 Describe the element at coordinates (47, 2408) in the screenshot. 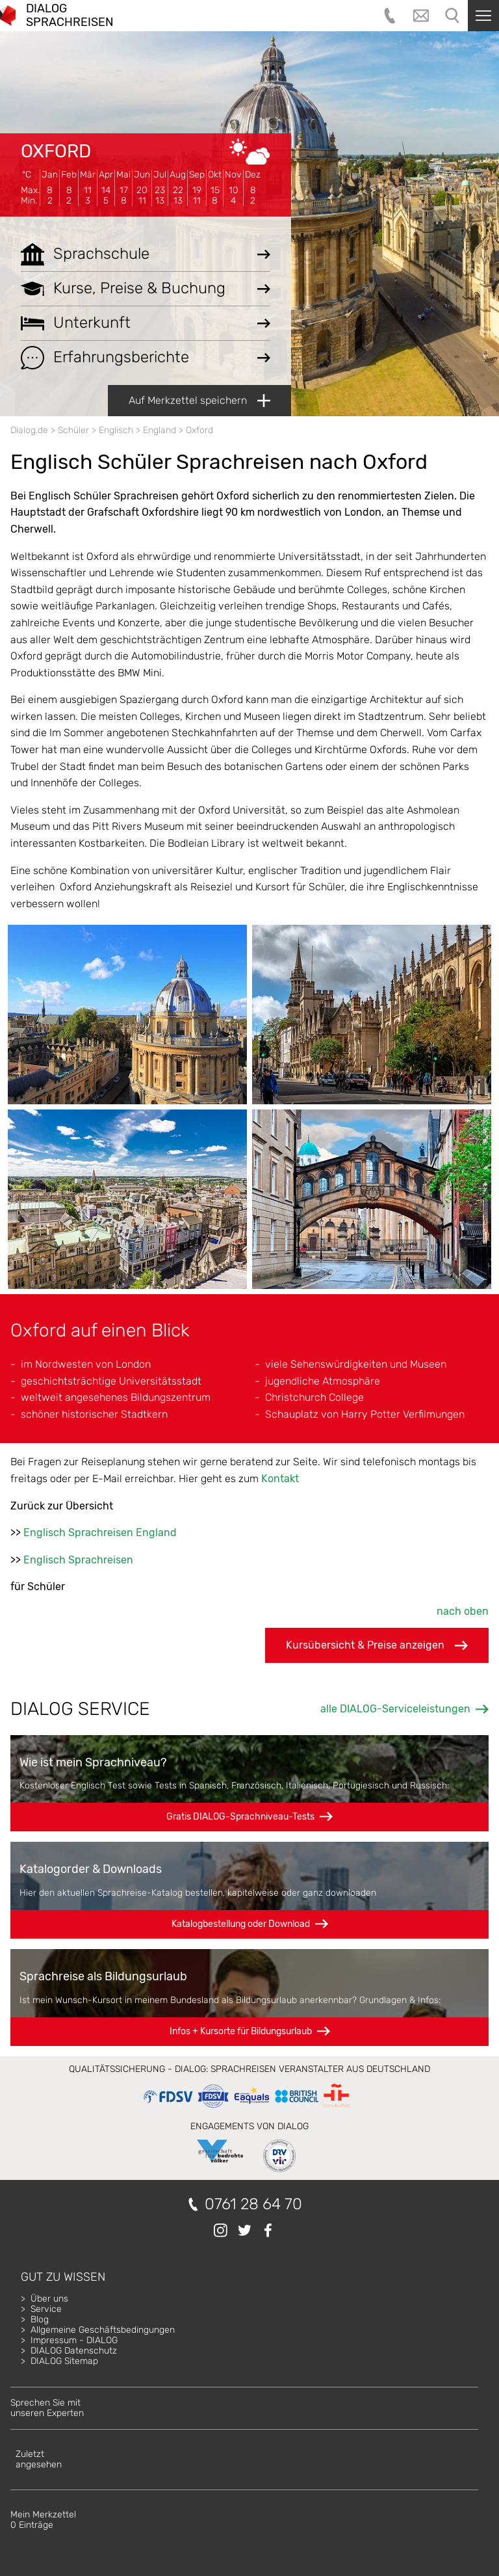

I see `Sprechen Sie mitunseren Experten` at that location.